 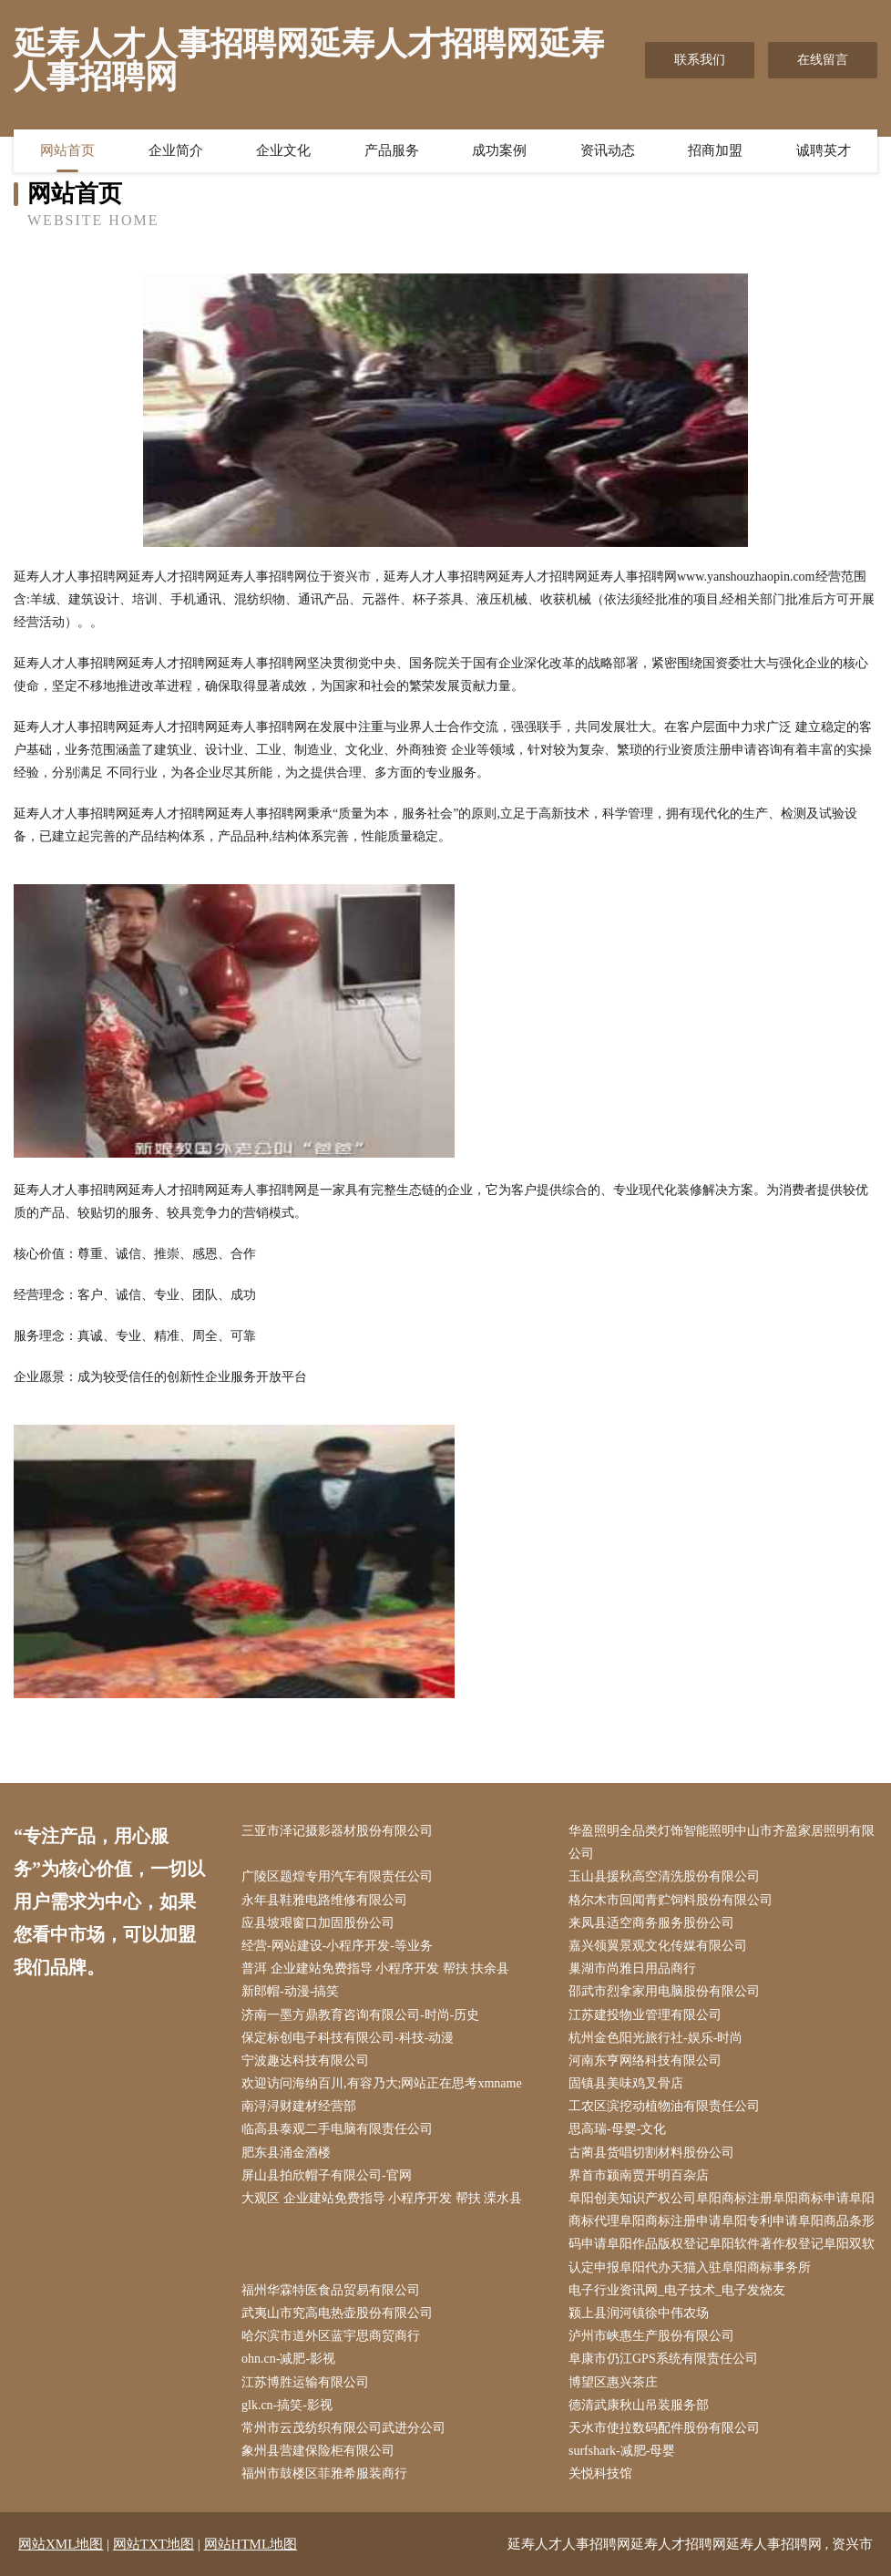 I want to click on 福州华霖特医食品贸易有限公司, so click(x=330, y=2290).